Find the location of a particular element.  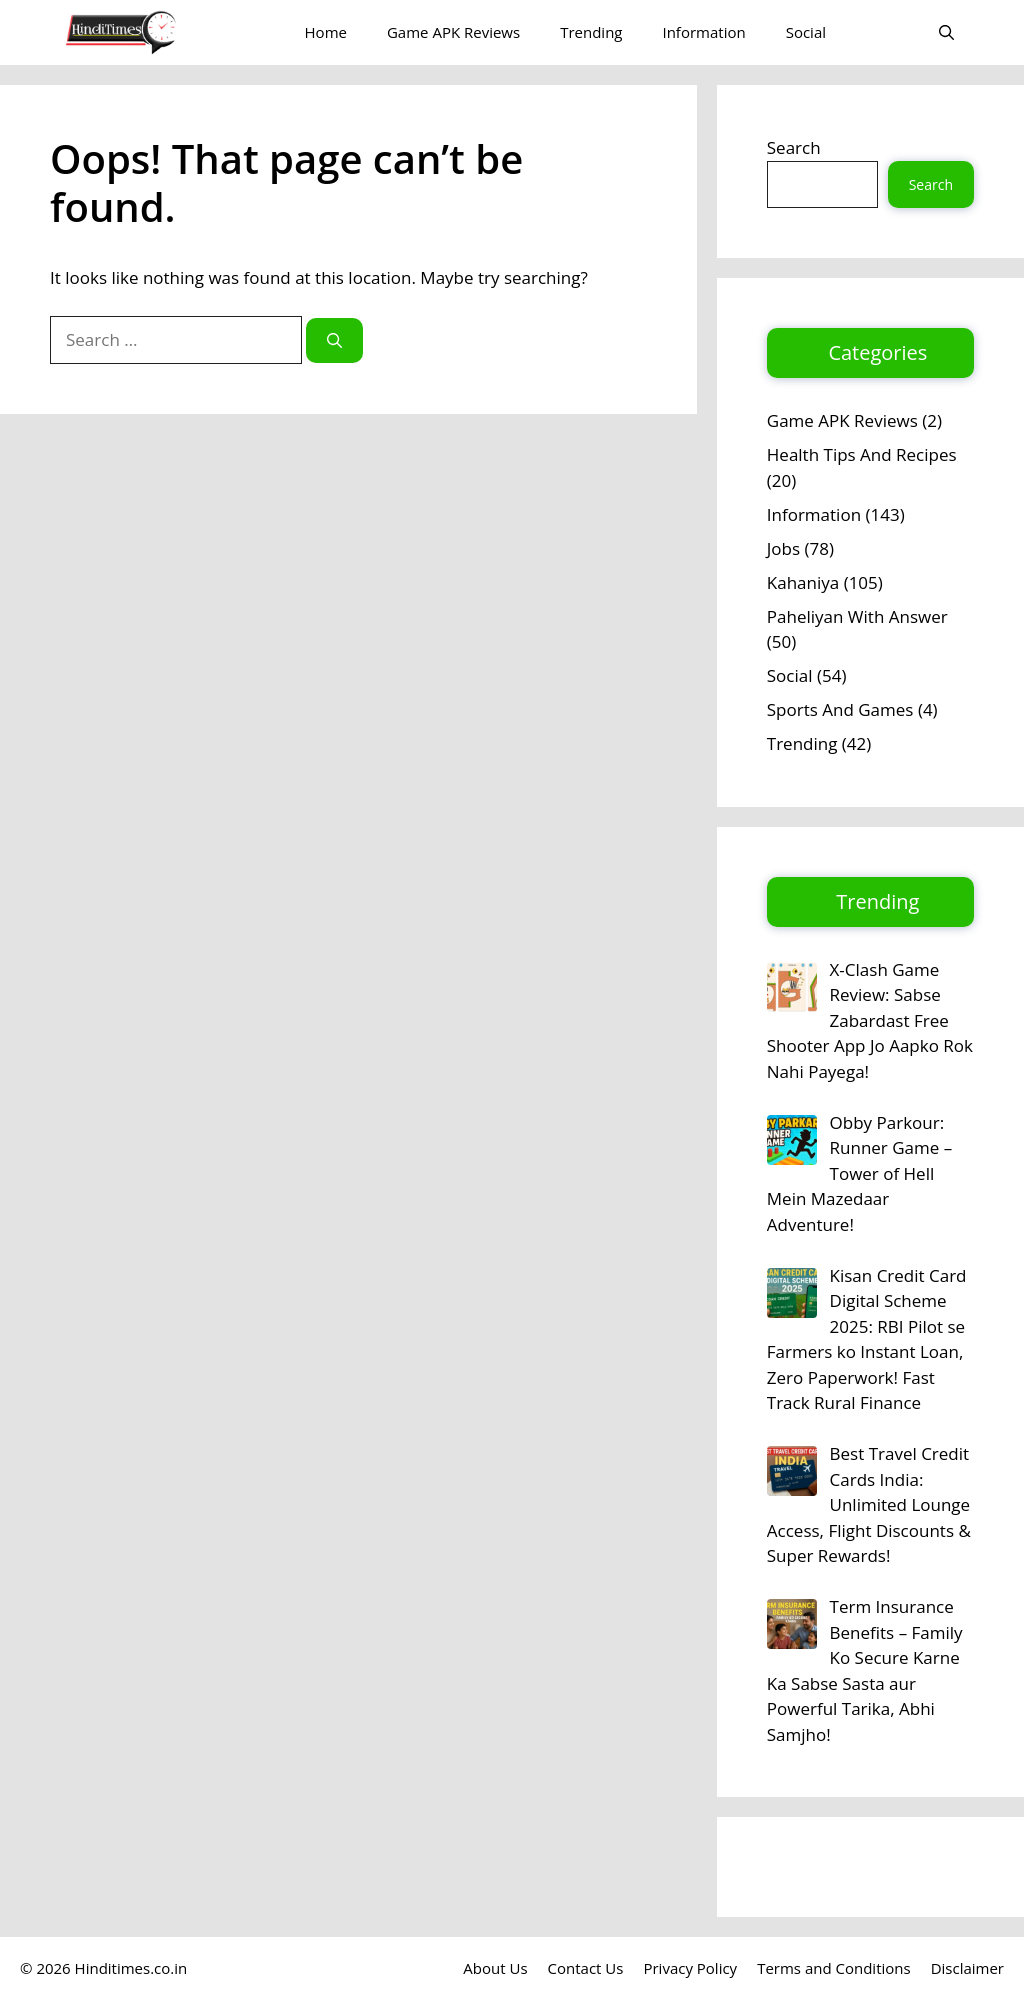

[Search] is located at coordinates (334, 340).